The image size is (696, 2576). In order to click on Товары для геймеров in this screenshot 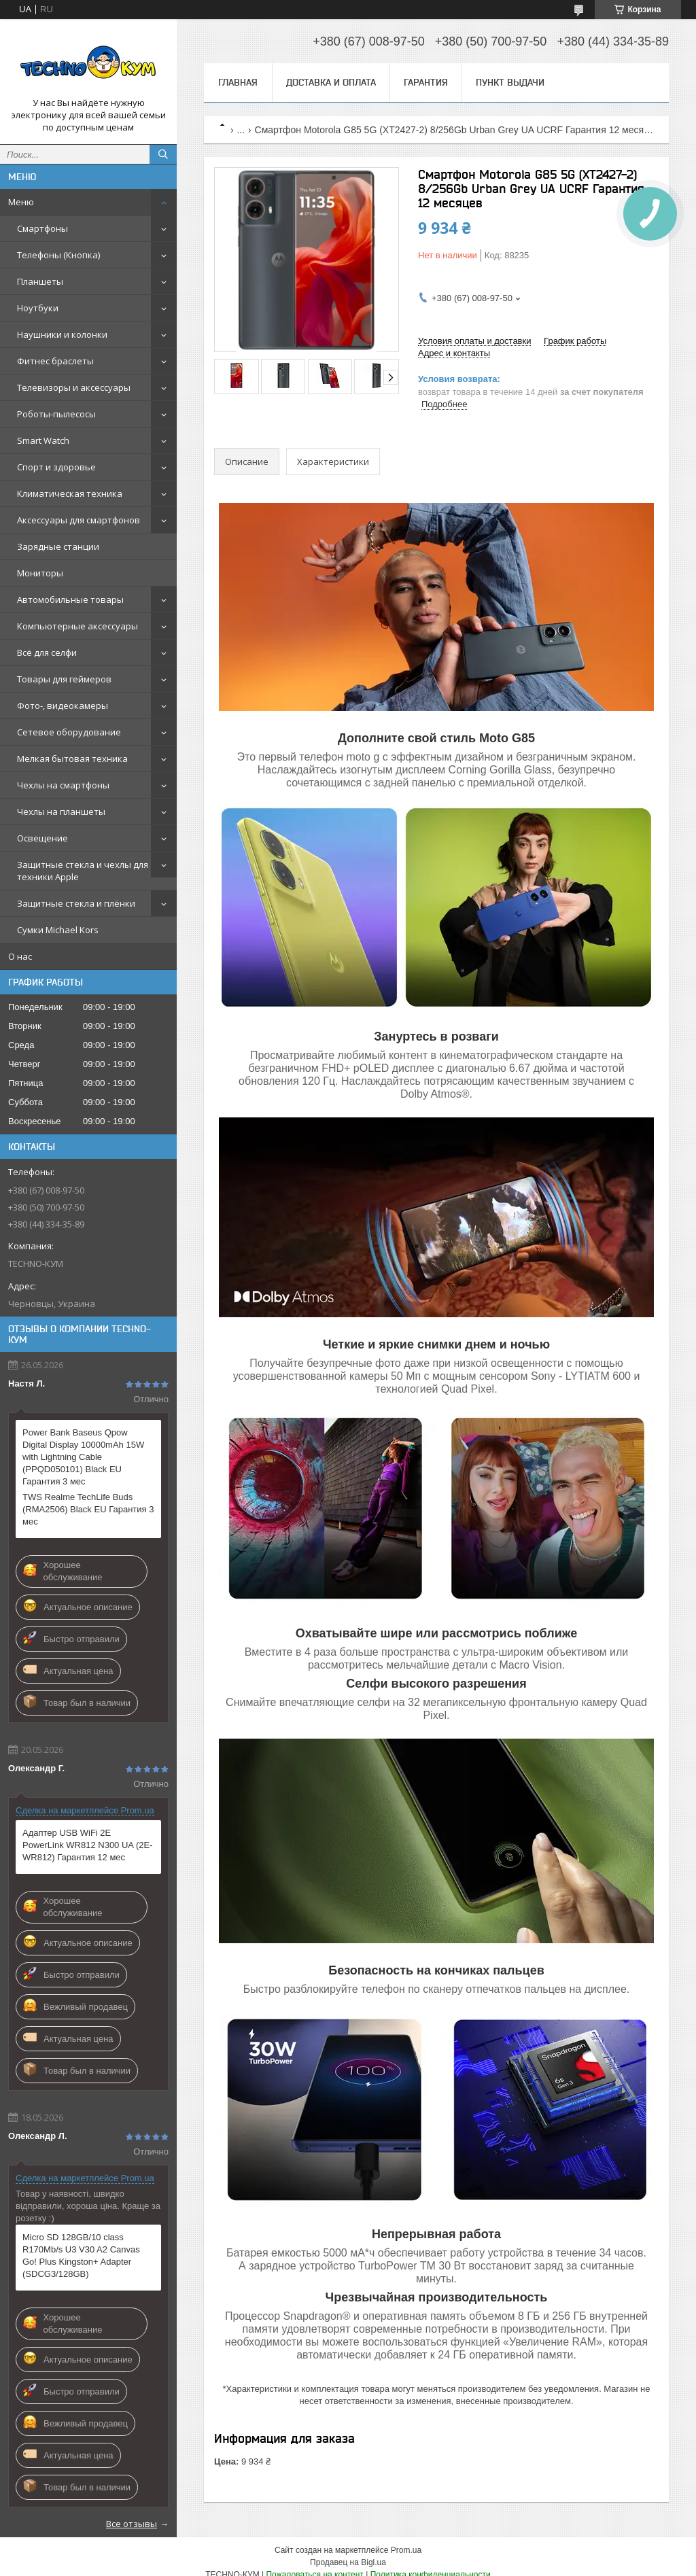, I will do `click(64, 679)`.